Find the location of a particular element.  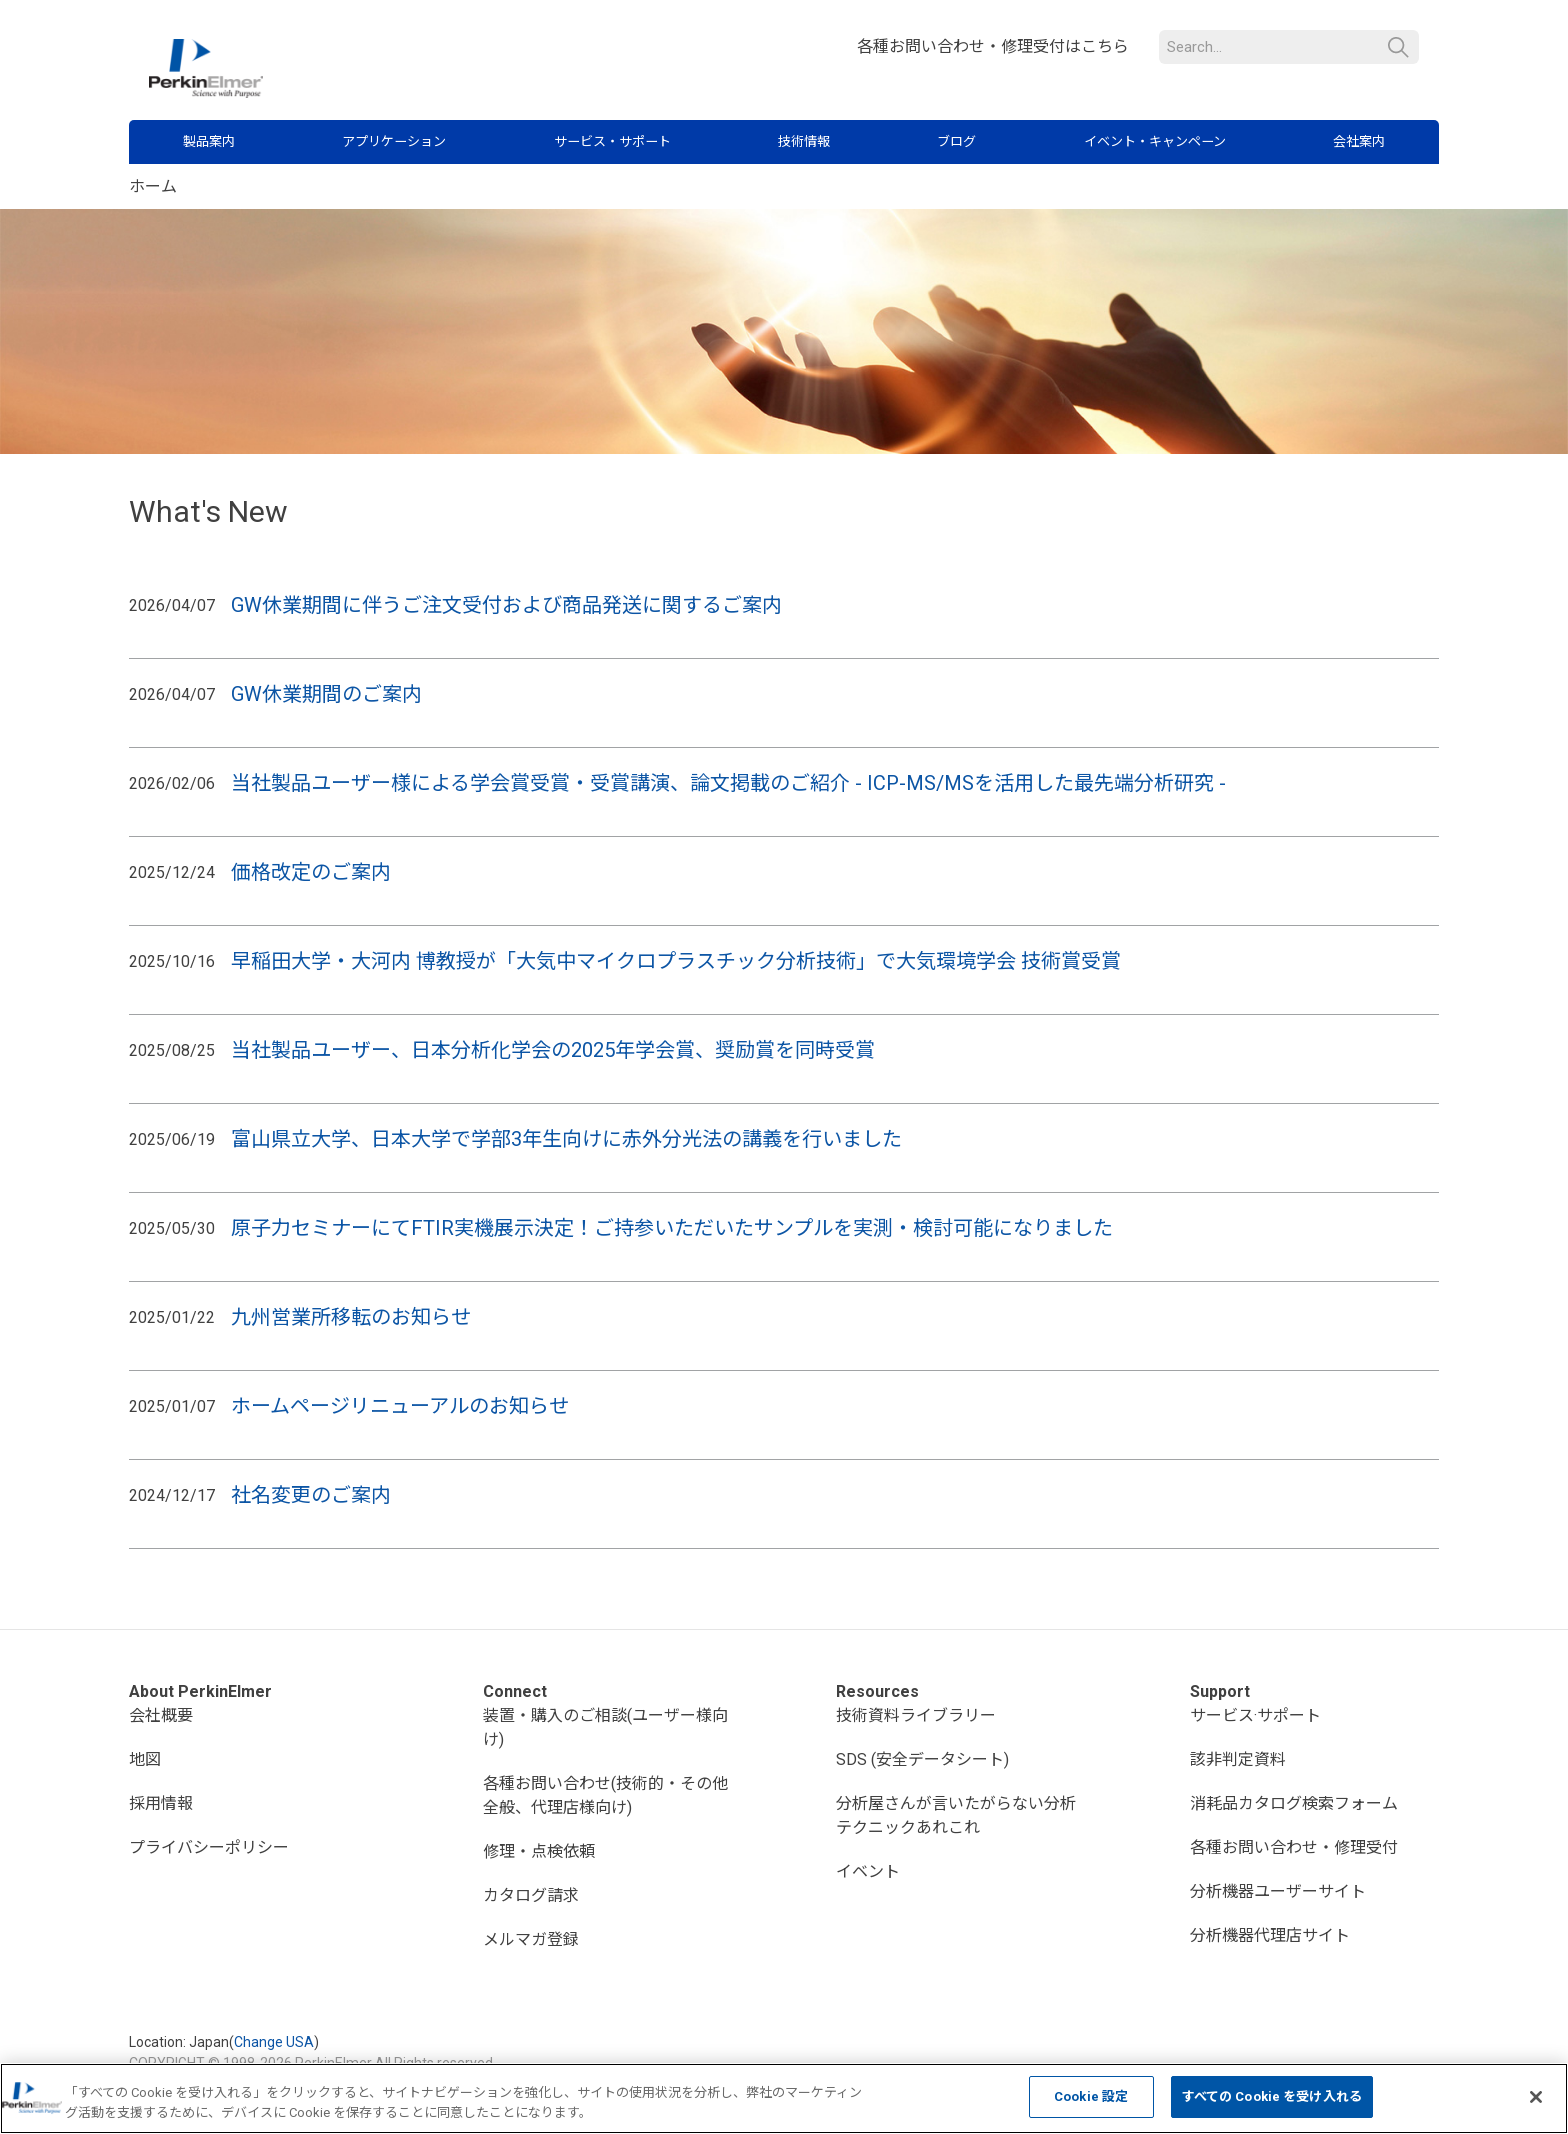

価格改定のご案内 is located at coordinates (311, 872).